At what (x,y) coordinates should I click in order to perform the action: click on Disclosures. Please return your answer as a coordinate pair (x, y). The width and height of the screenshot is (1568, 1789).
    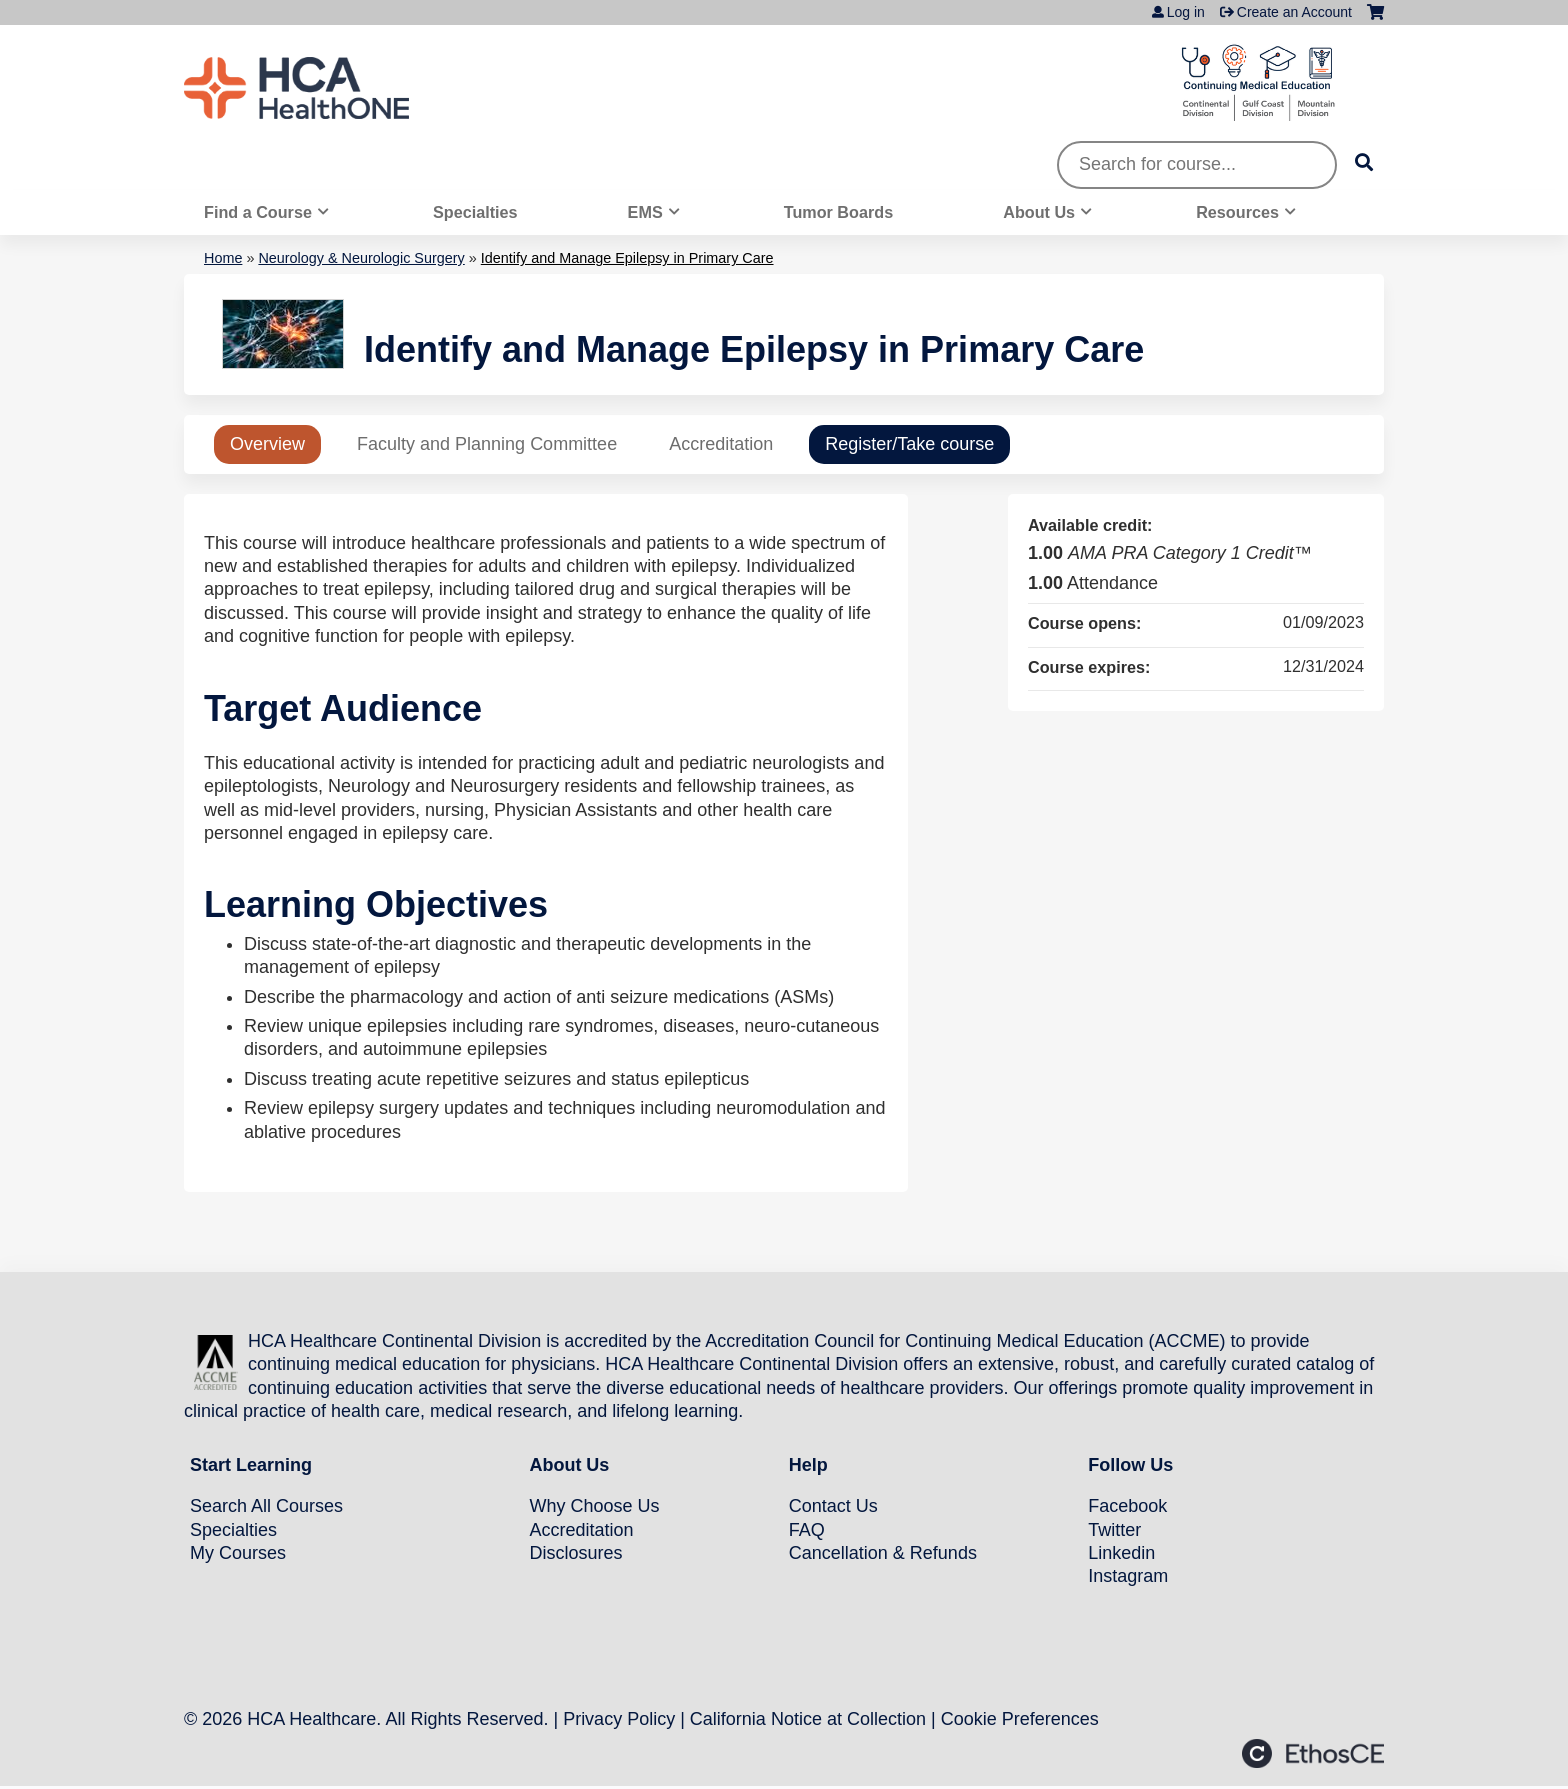
    Looking at the image, I should click on (575, 1553).